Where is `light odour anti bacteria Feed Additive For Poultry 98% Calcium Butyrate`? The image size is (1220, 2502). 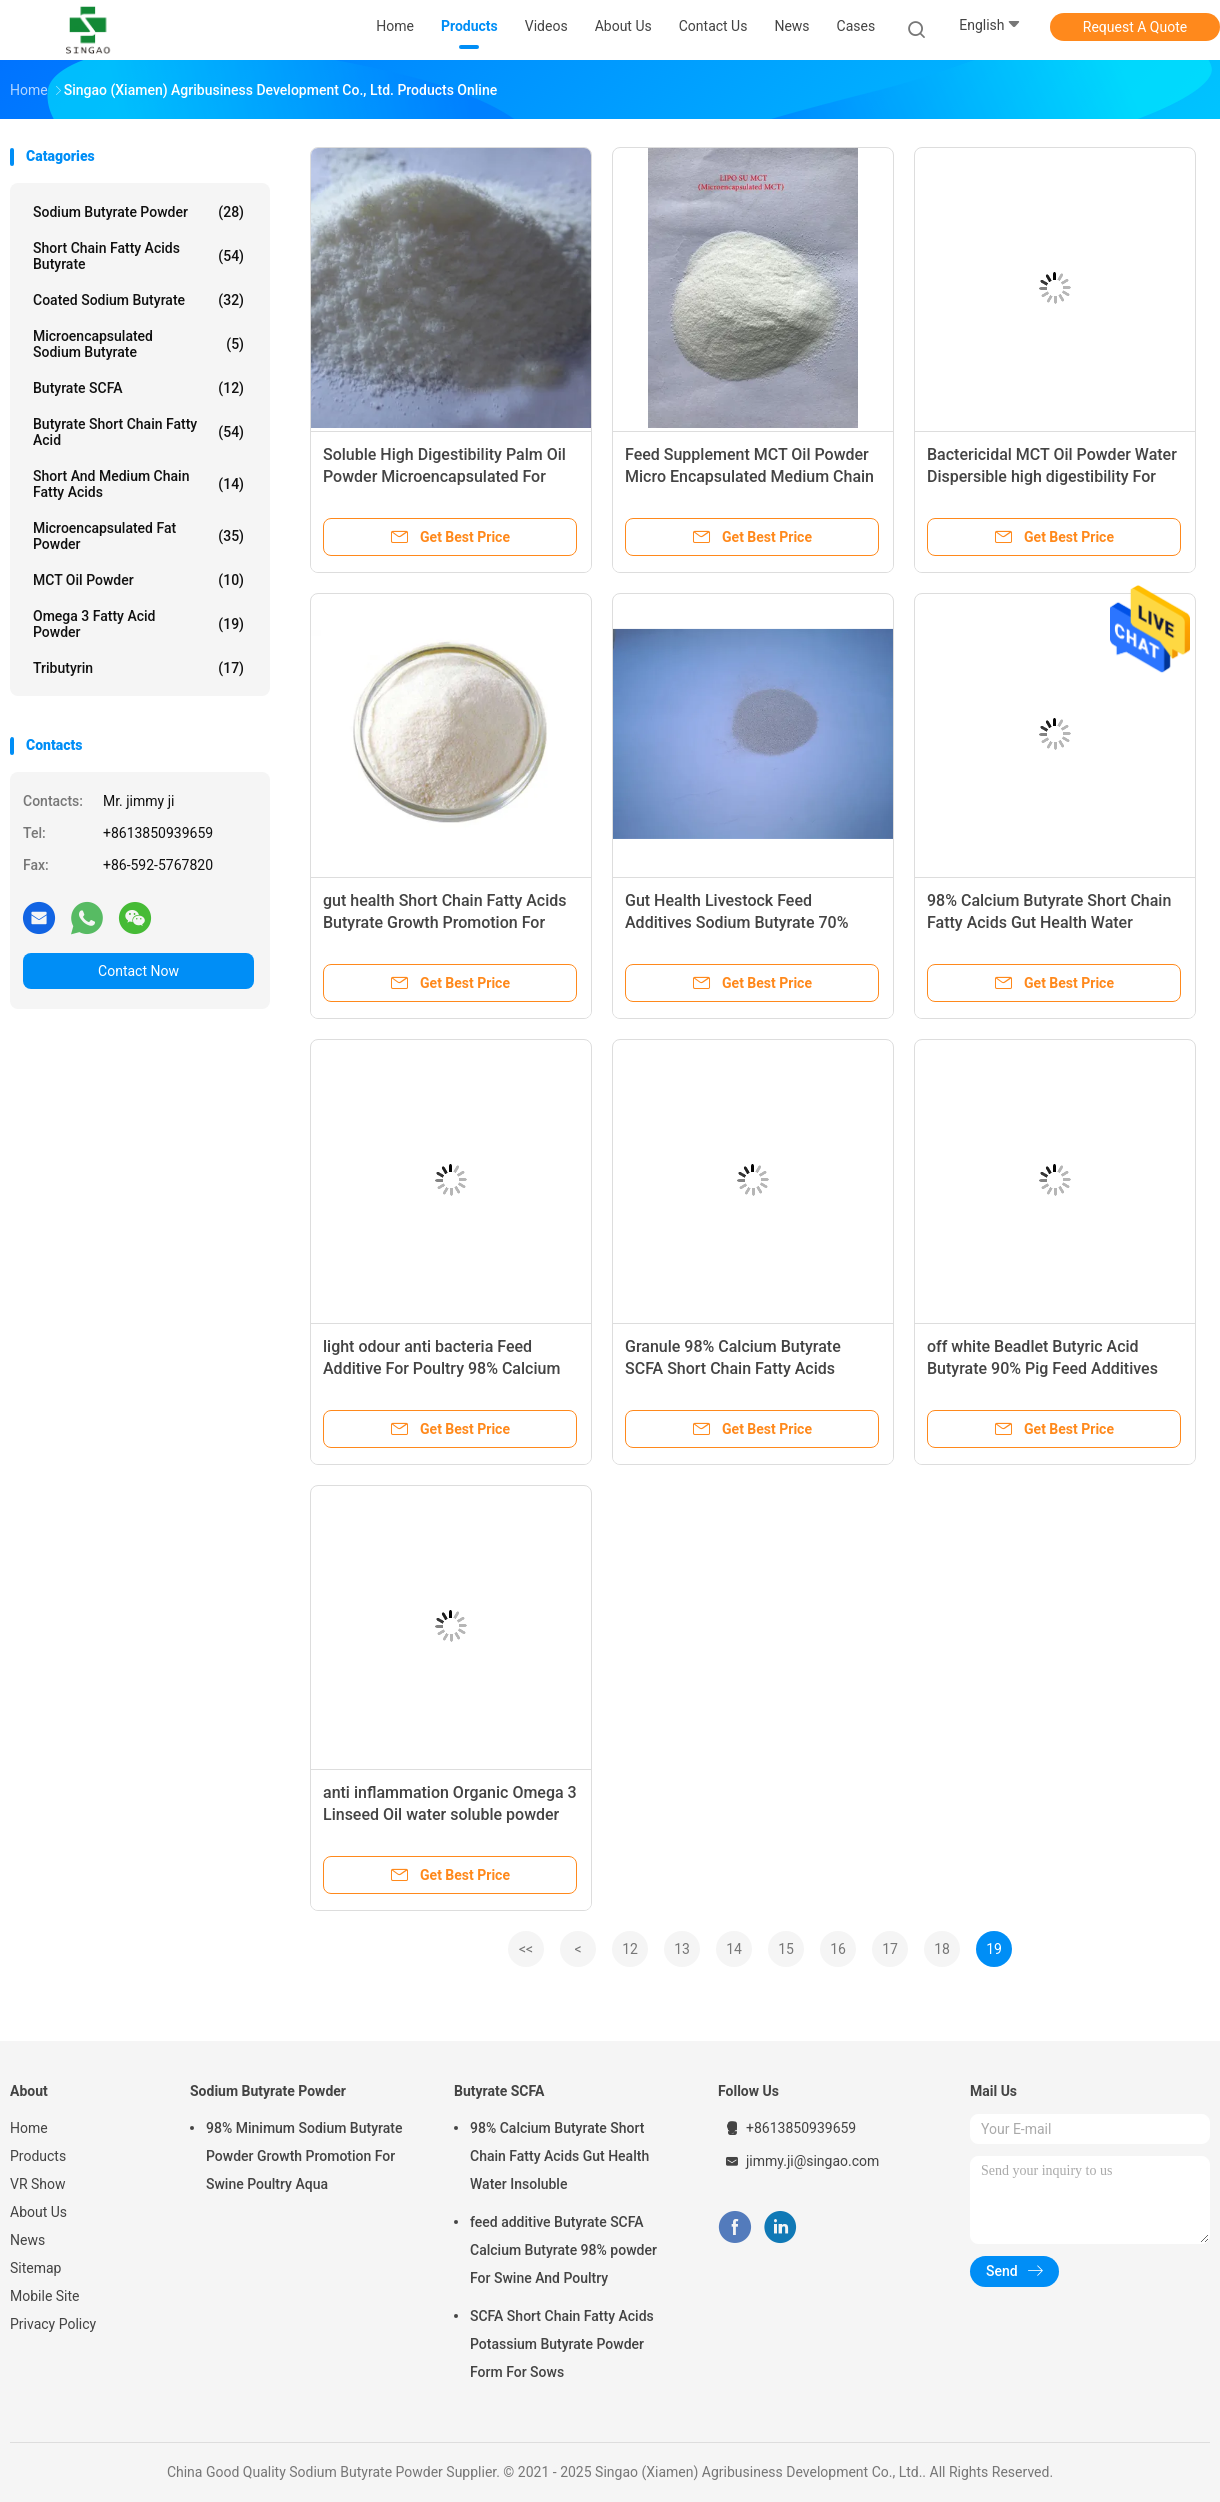 light odour anti bacteria Feed Additive For Poultry 98% Calcium Butyrate is located at coordinates (441, 1368).